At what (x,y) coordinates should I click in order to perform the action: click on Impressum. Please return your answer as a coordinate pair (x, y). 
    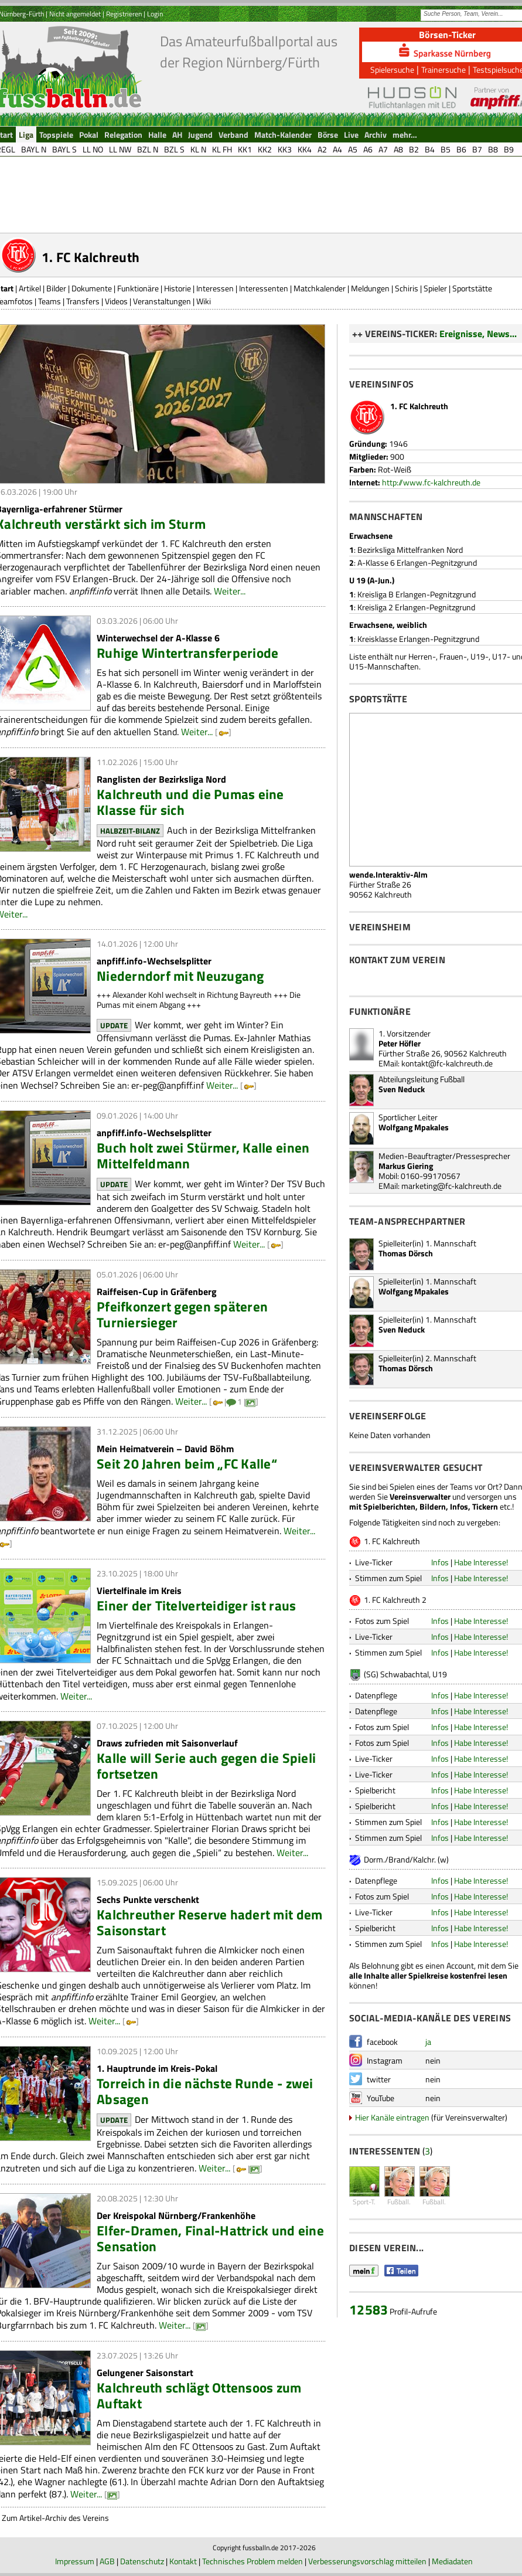
    Looking at the image, I should click on (74, 2561).